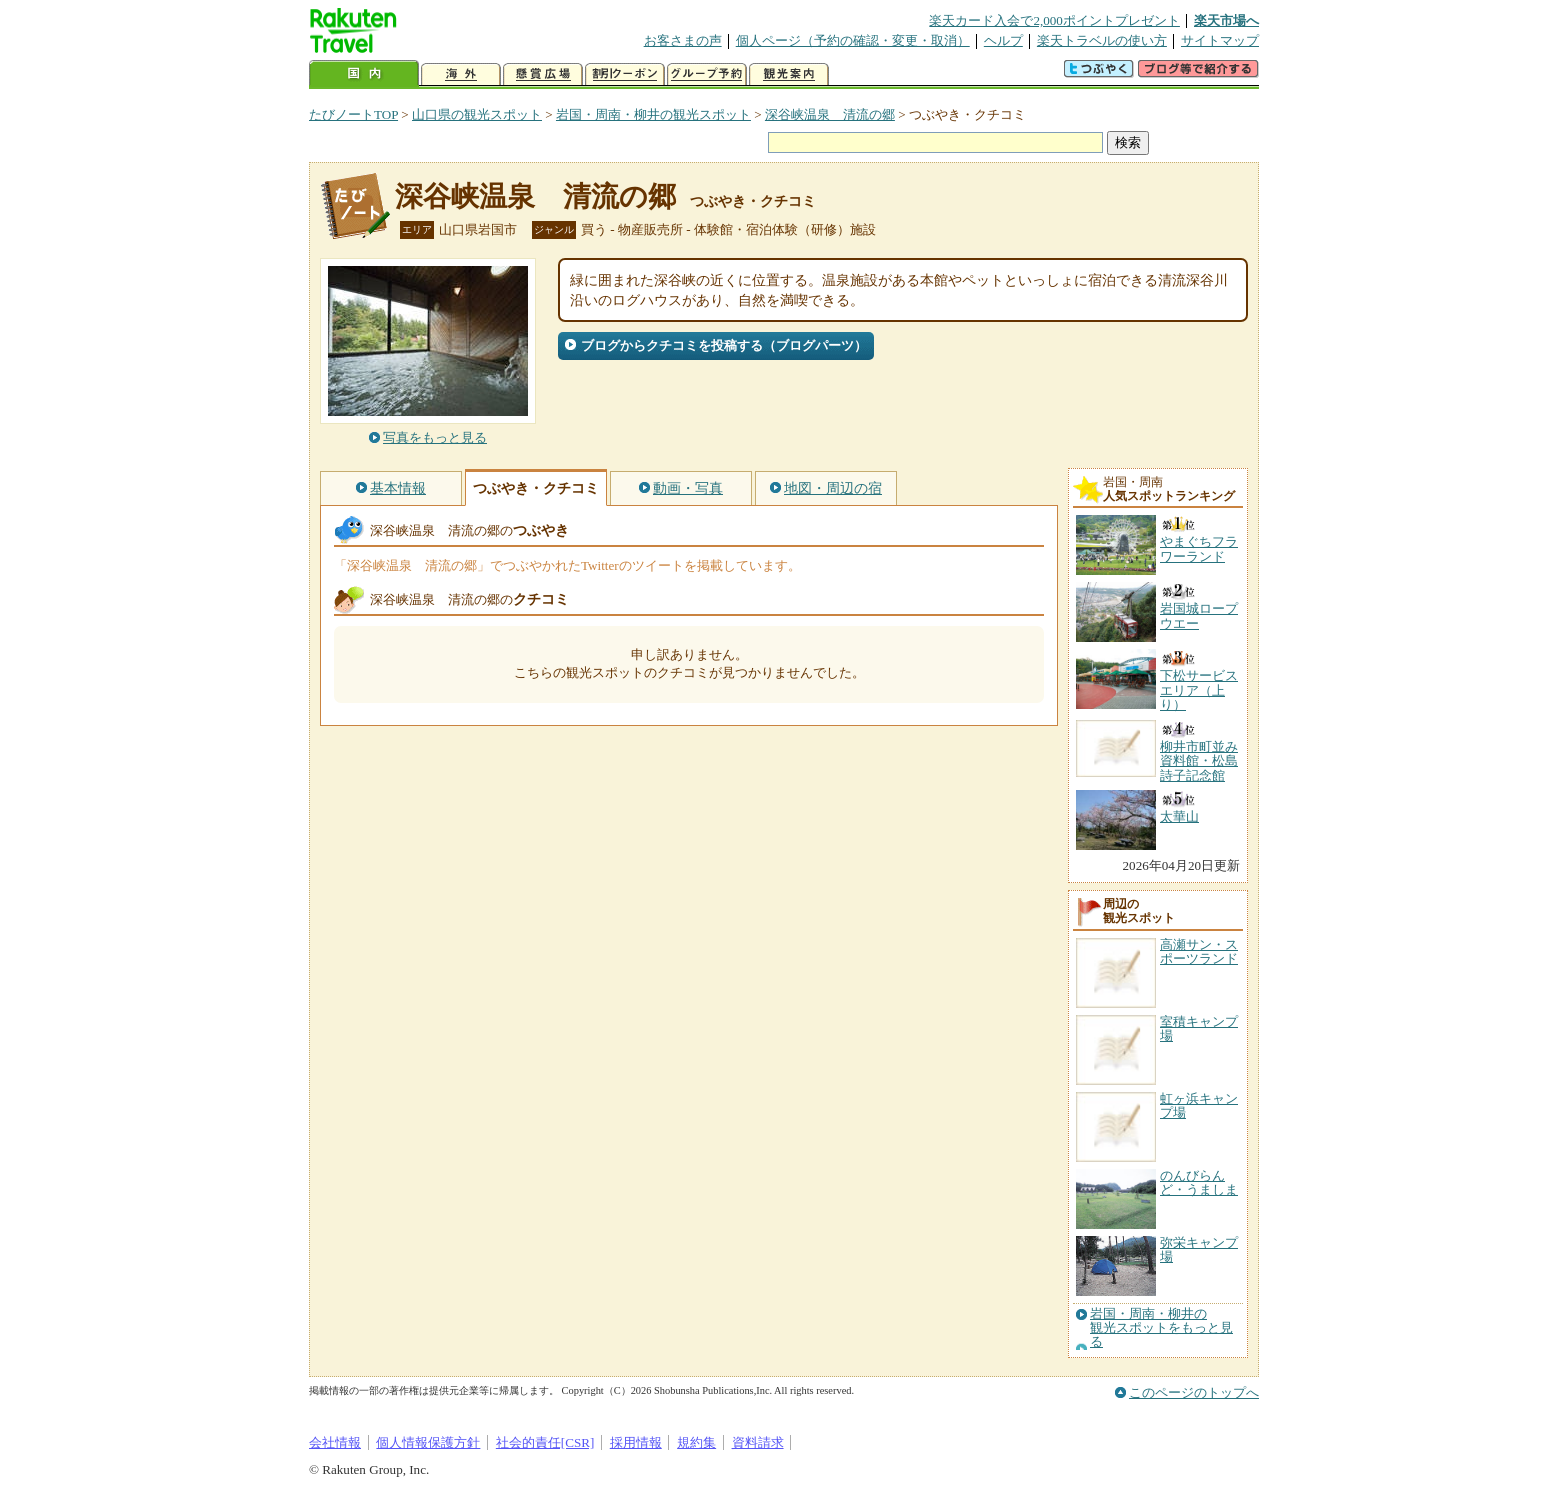  What do you see at coordinates (428, 1442) in the screenshot?
I see `個人情報保護方針` at bounding box center [428, 1442].